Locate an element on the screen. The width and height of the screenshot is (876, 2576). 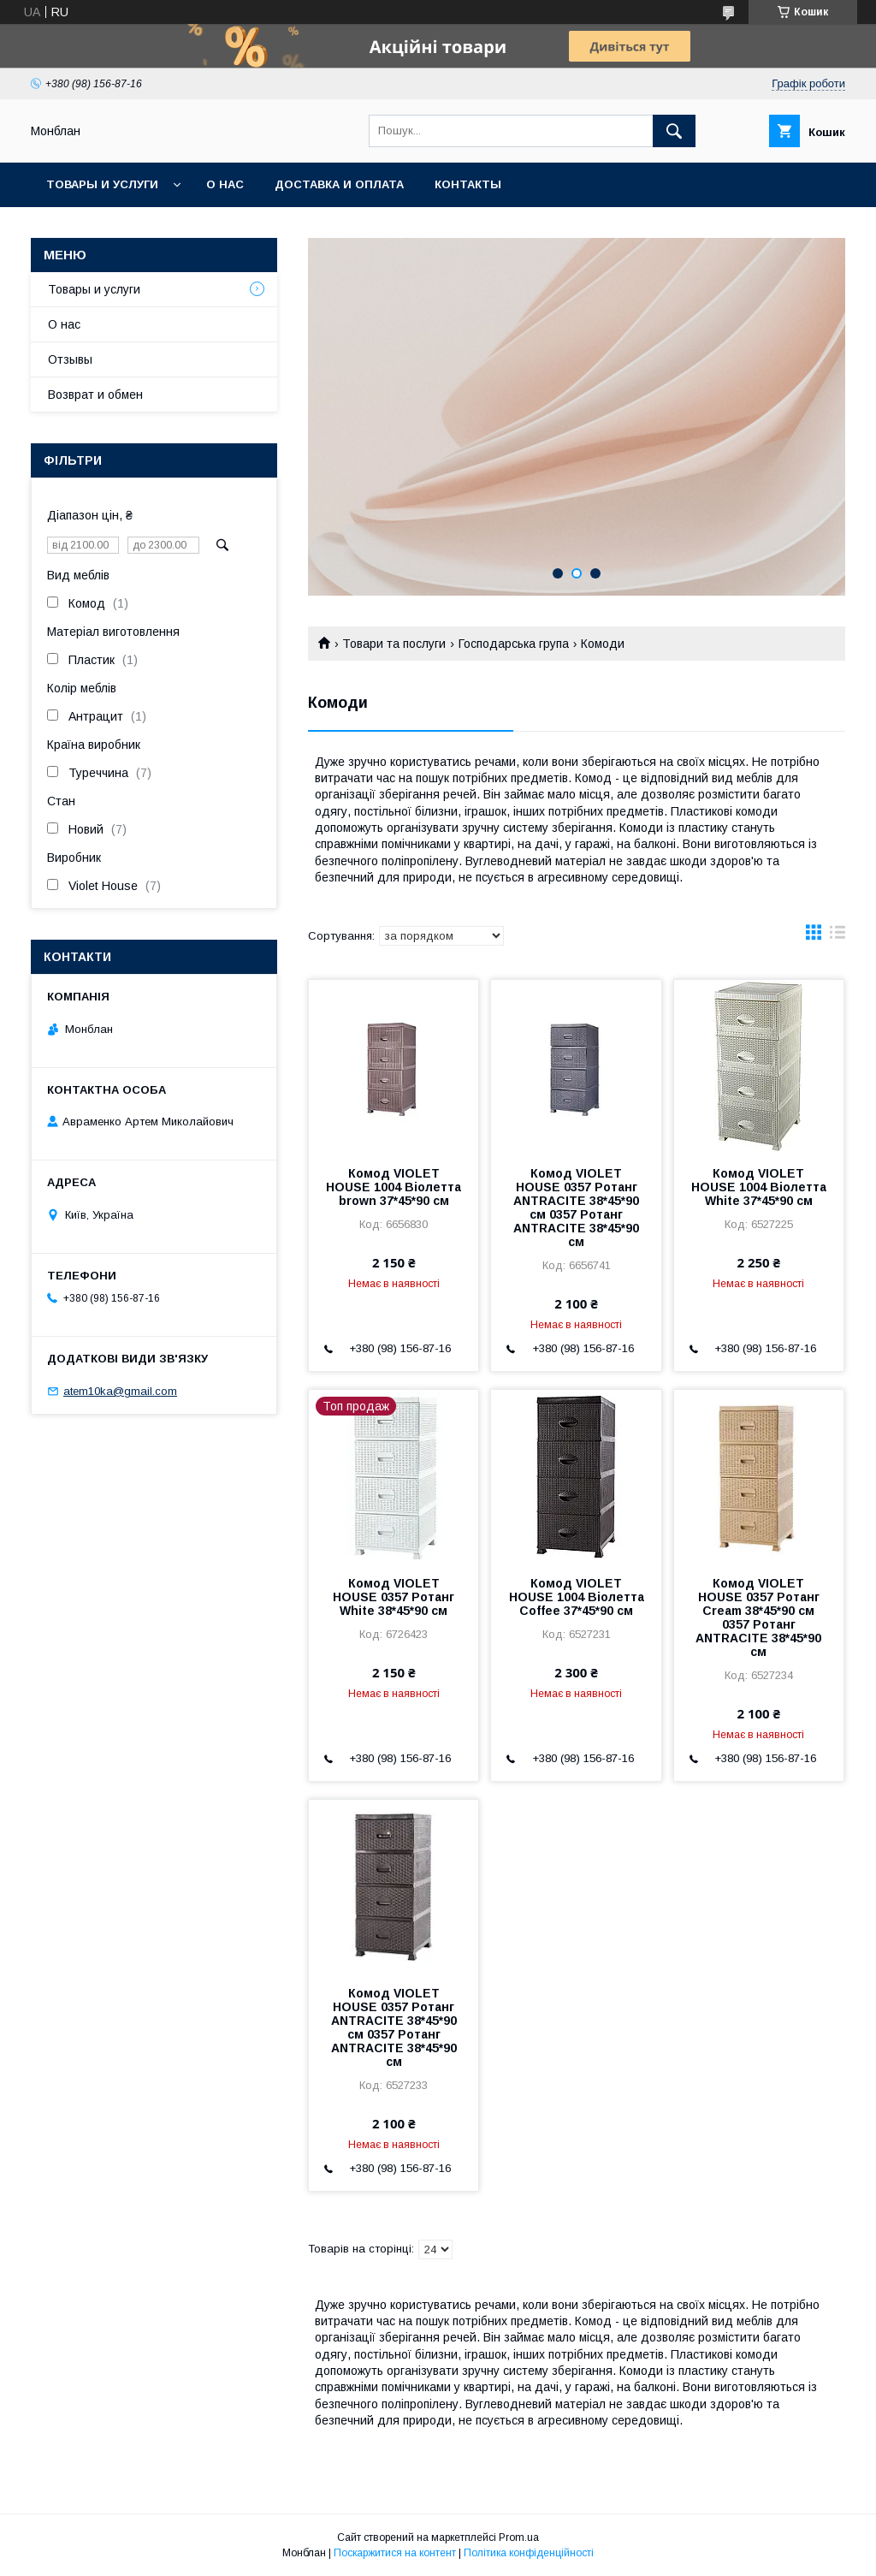
Поскаржитися на контент is located at coordinates (395, 2553).